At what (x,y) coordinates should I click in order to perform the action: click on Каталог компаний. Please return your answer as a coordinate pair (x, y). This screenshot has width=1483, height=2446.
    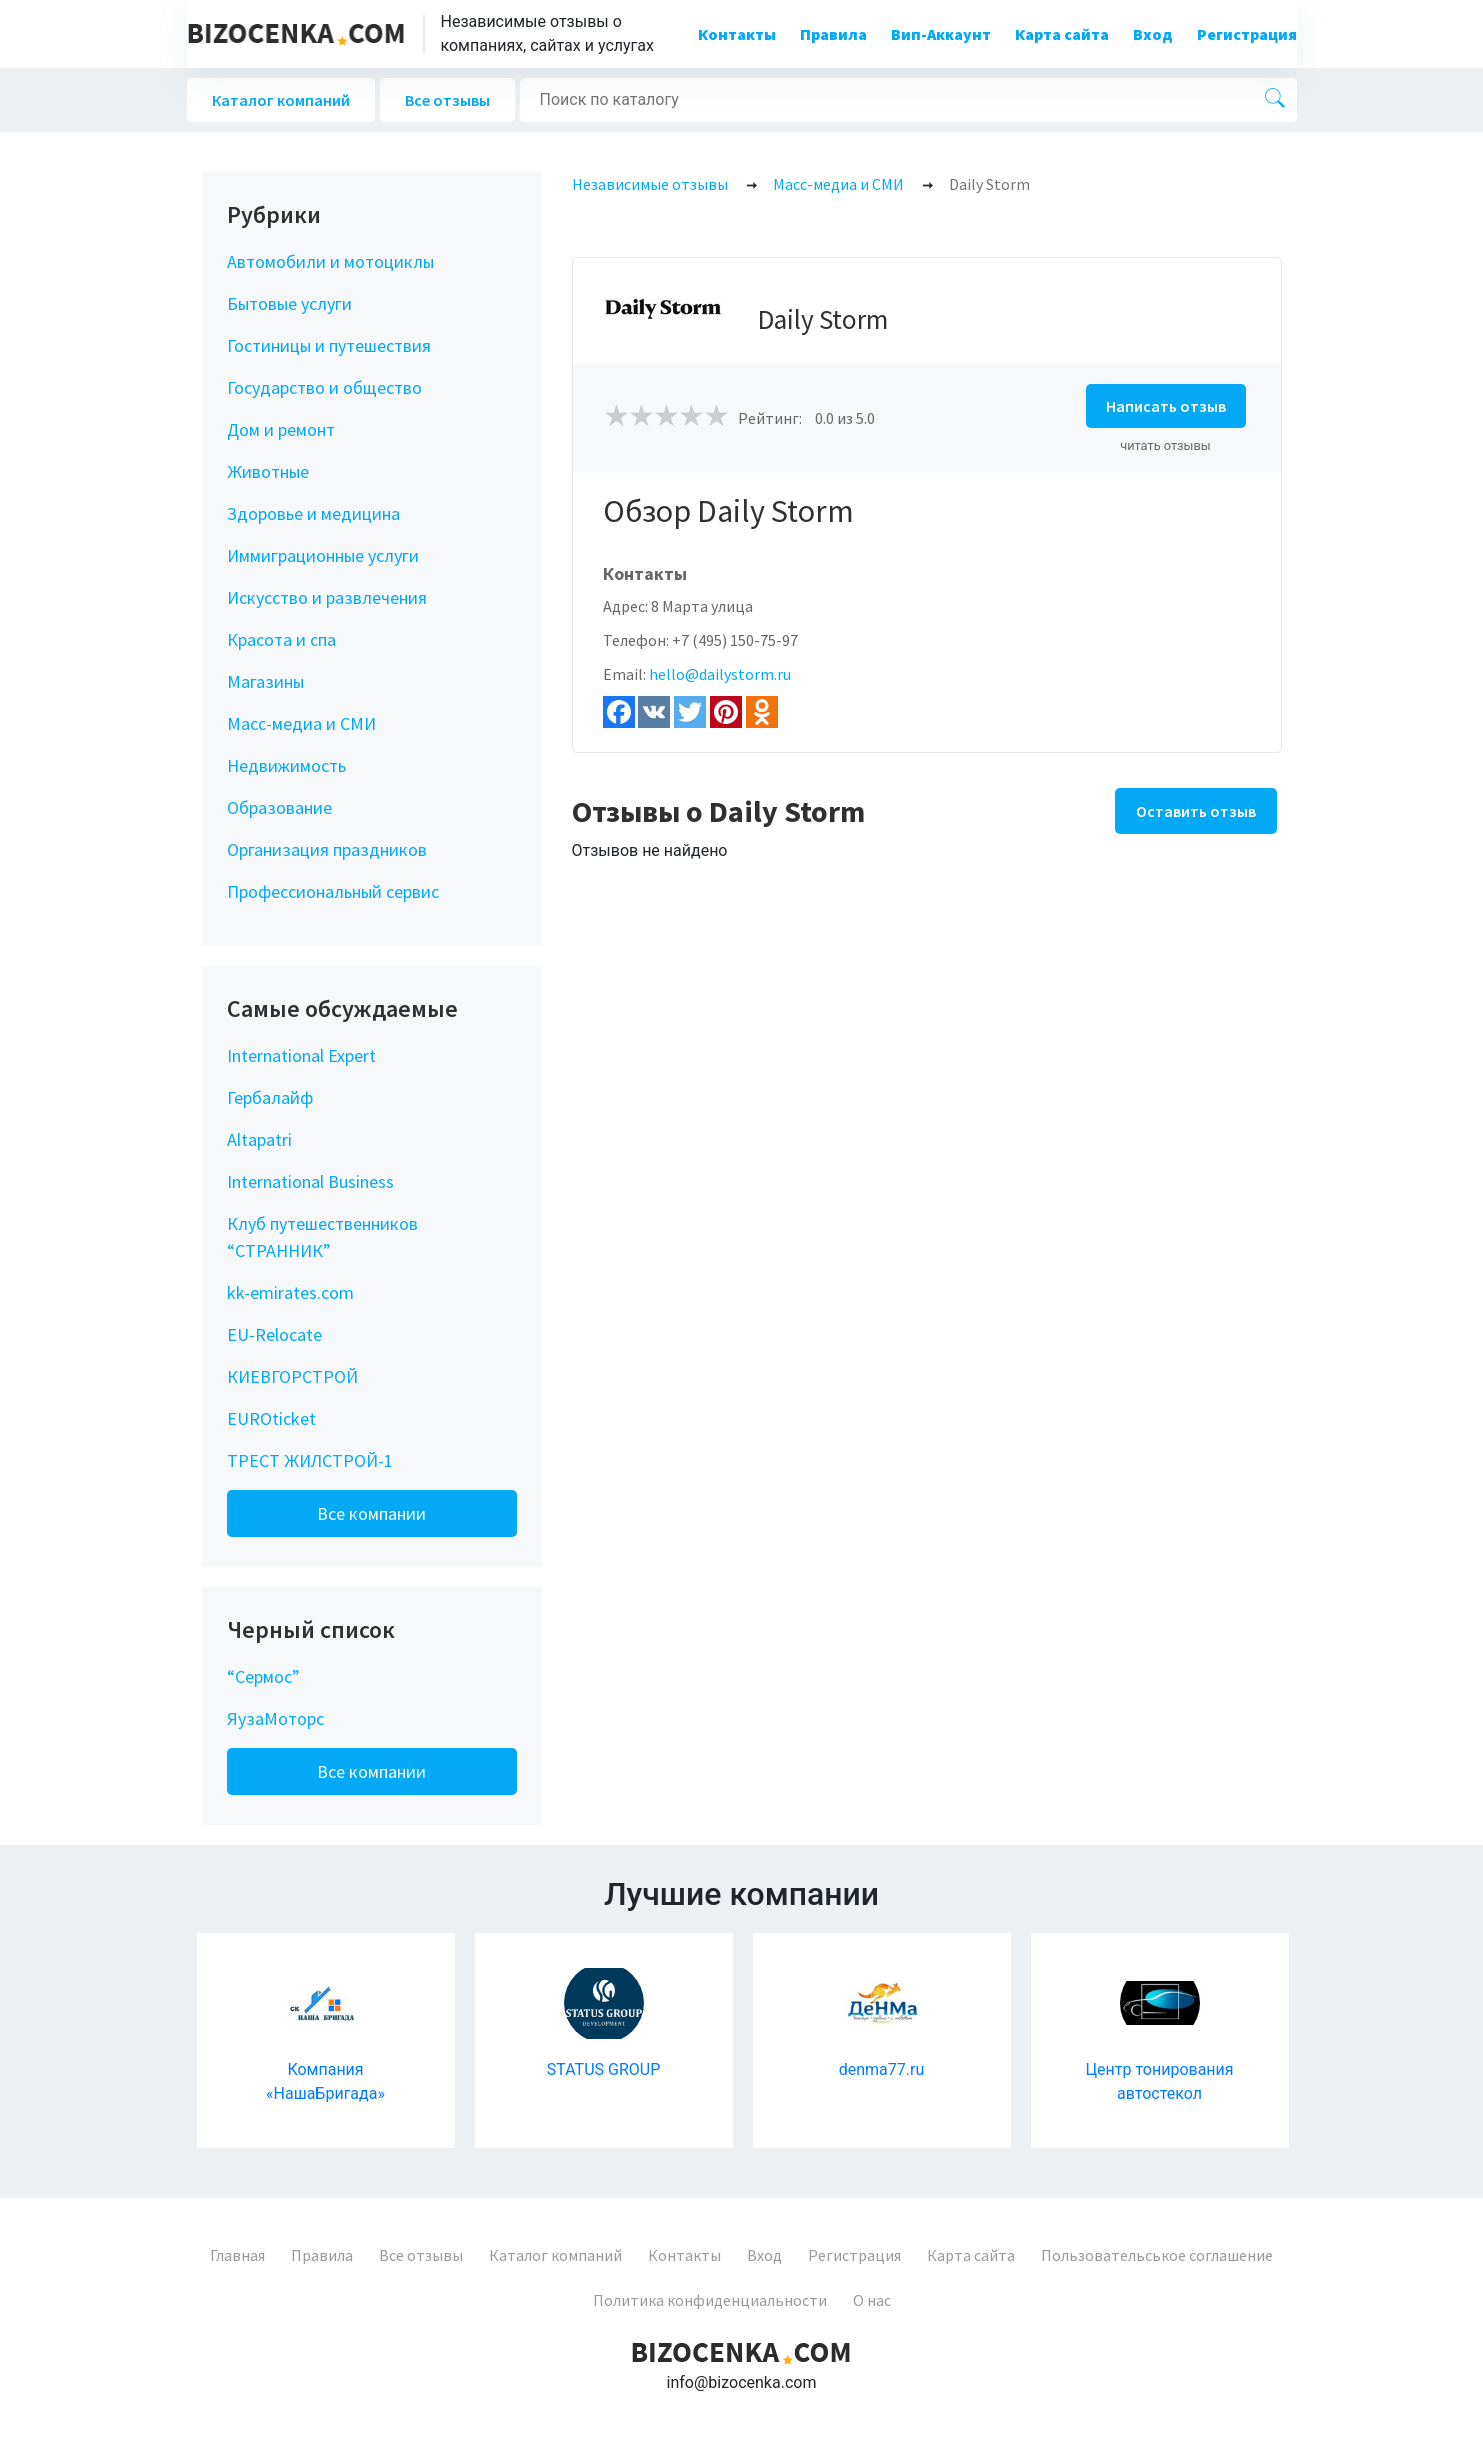
    Looking at the image, I should click on (281, 100).